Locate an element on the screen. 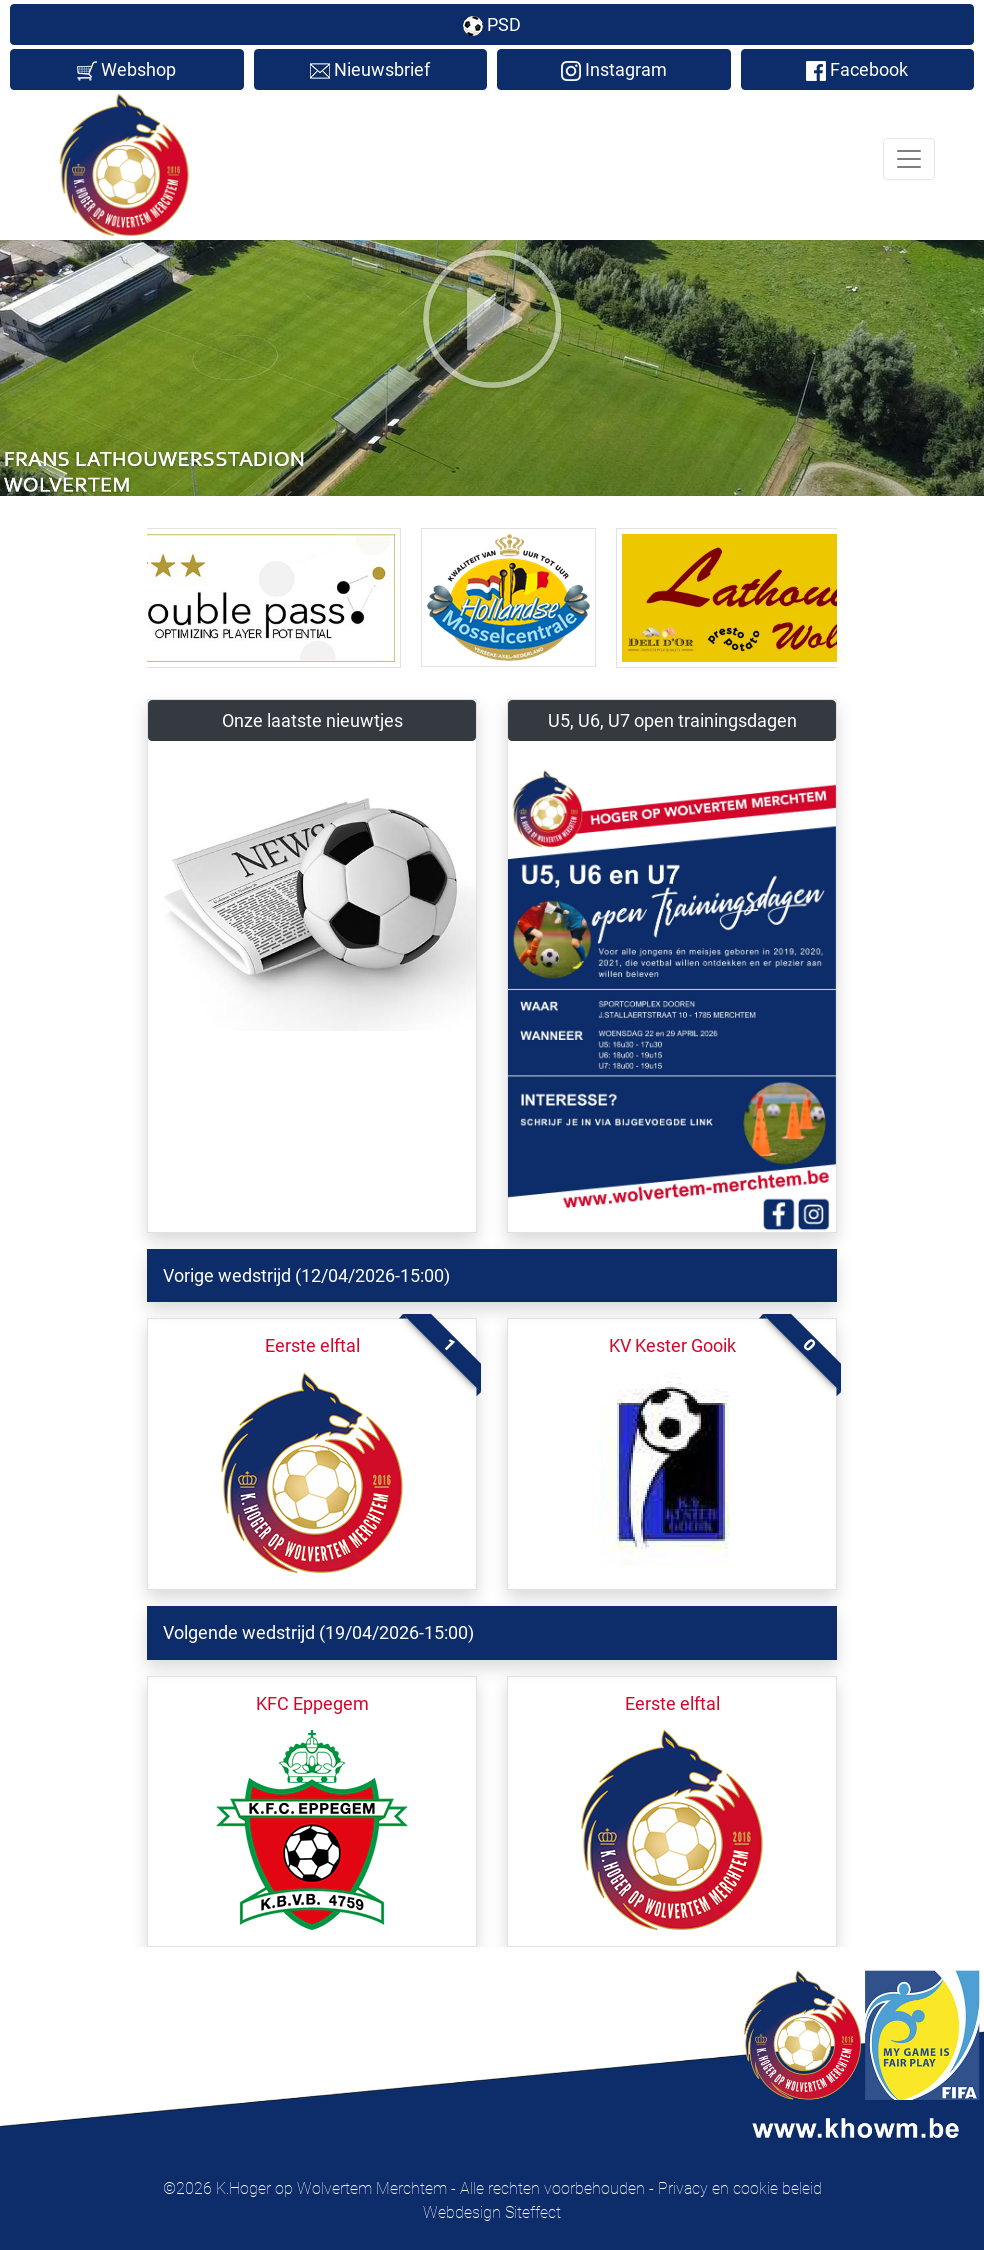 Image resolution: width=984 pixels, height=2250 pixels. Webshop is located at coordinates (126, 70).